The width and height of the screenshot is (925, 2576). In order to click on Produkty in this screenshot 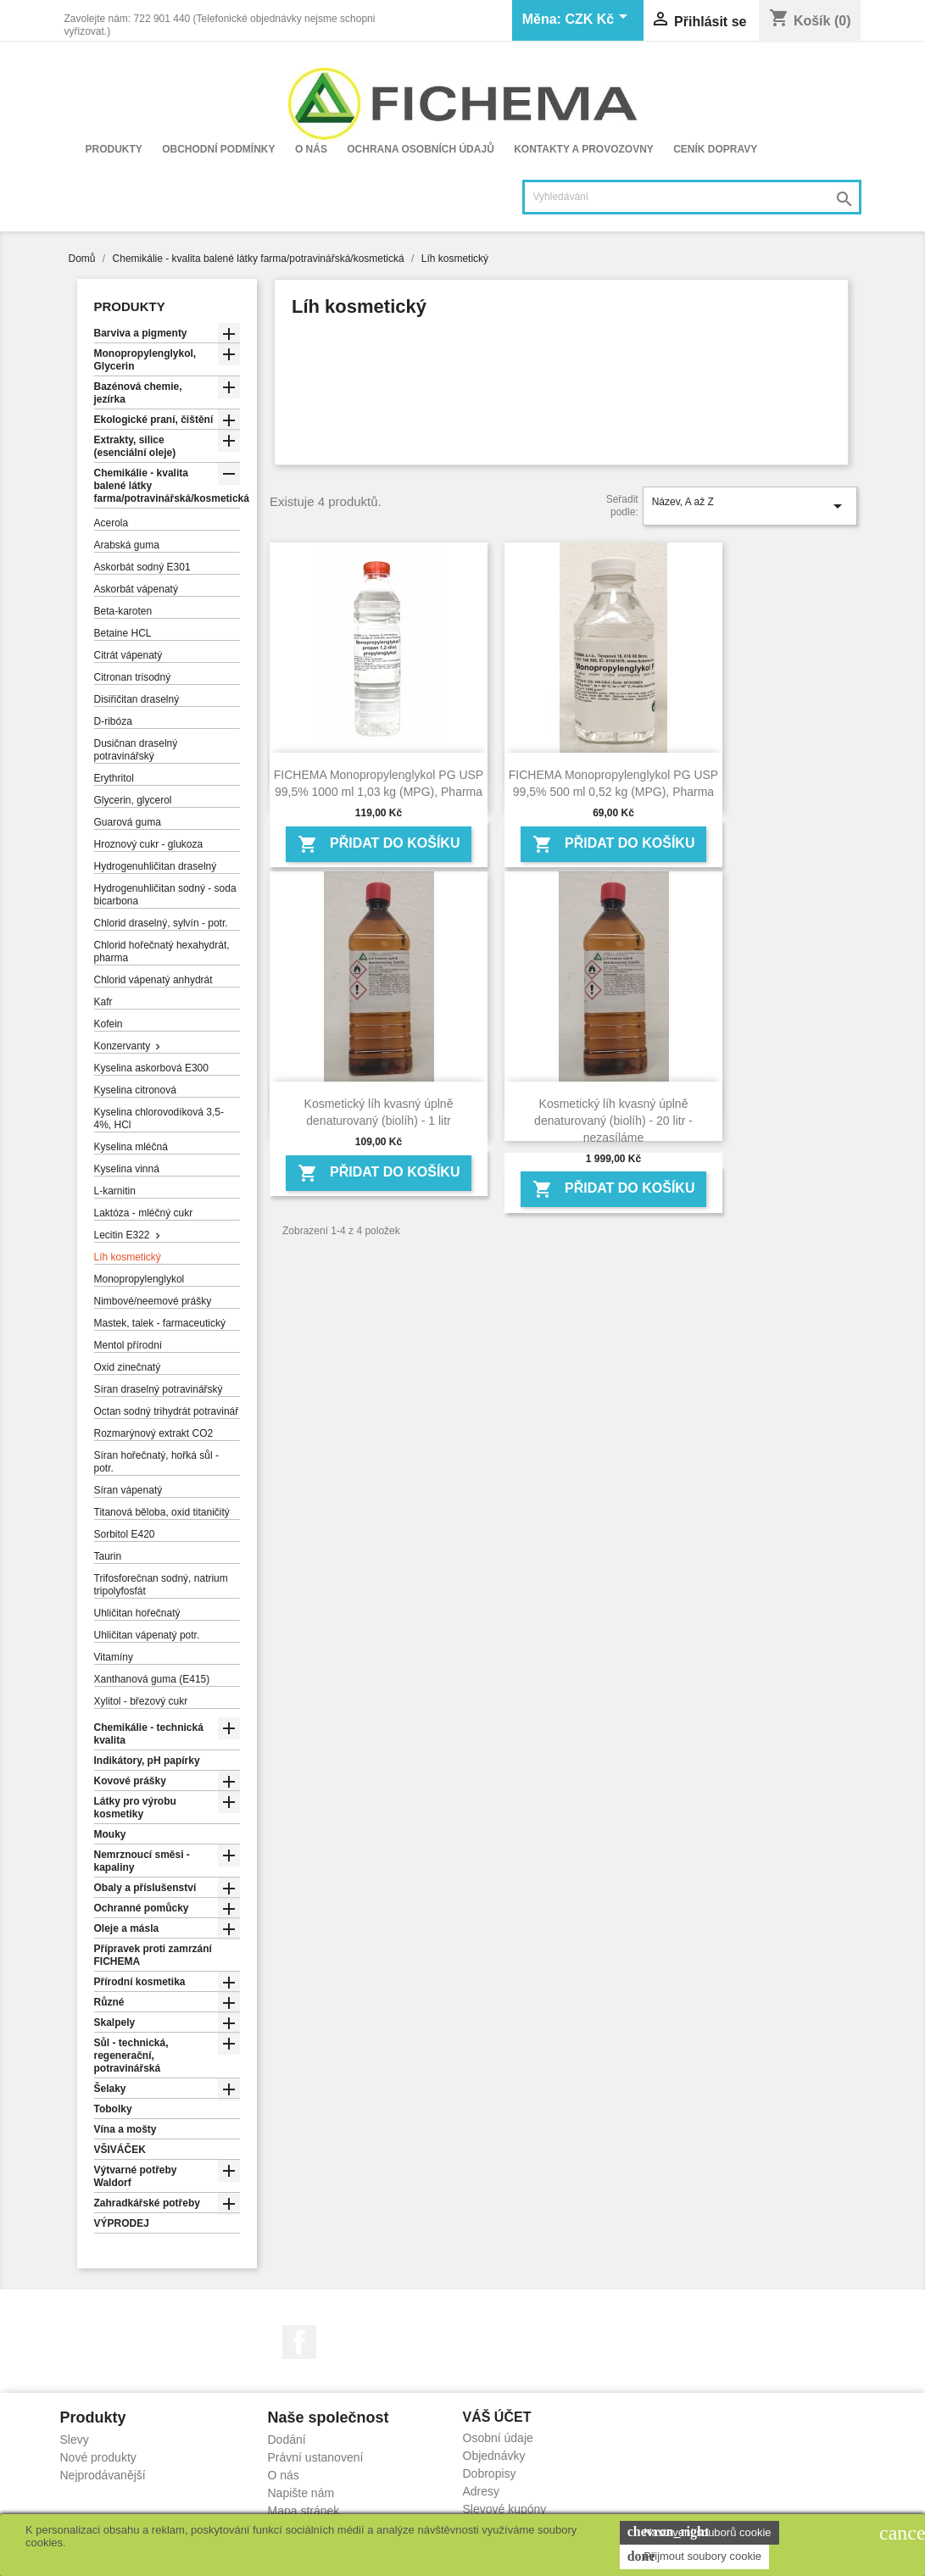, I will do `click(114, 149)`.